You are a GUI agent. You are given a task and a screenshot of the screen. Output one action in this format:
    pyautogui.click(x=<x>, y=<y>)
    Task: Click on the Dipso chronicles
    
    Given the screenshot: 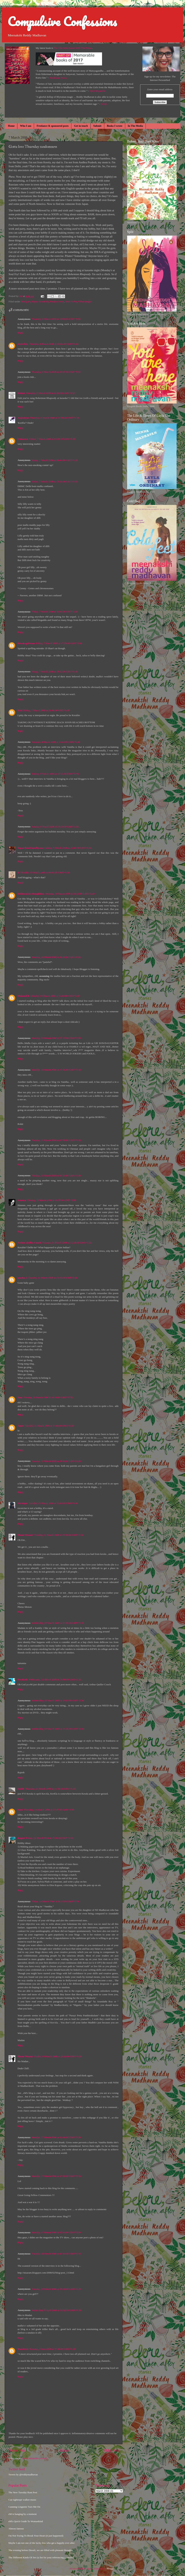 What is the action you would take?
    pyautogui.click(x=40, y=301)
    